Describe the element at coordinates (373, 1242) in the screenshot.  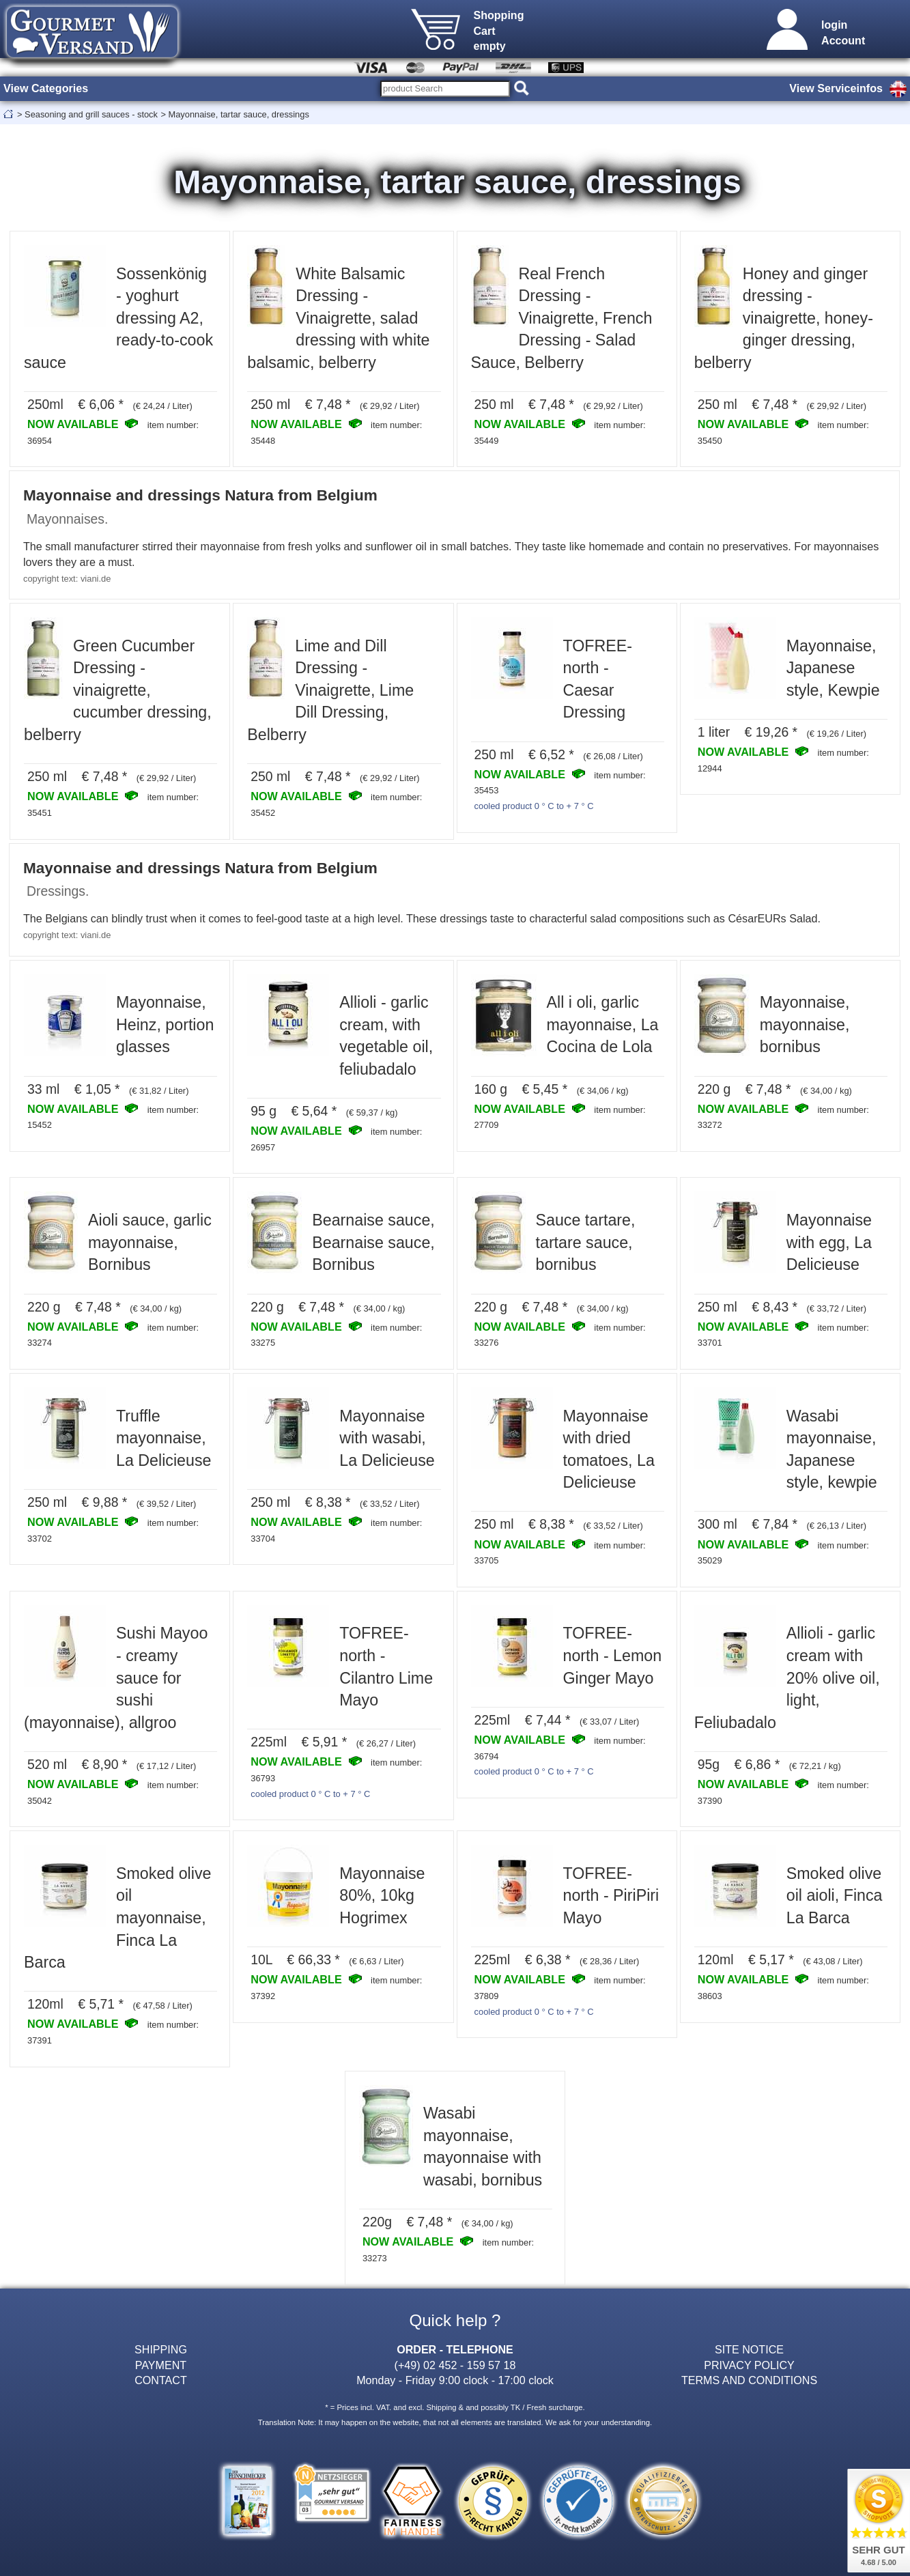
I see `Bearnaise sauce, Bearnaise sauce, Bornibus` at that location.